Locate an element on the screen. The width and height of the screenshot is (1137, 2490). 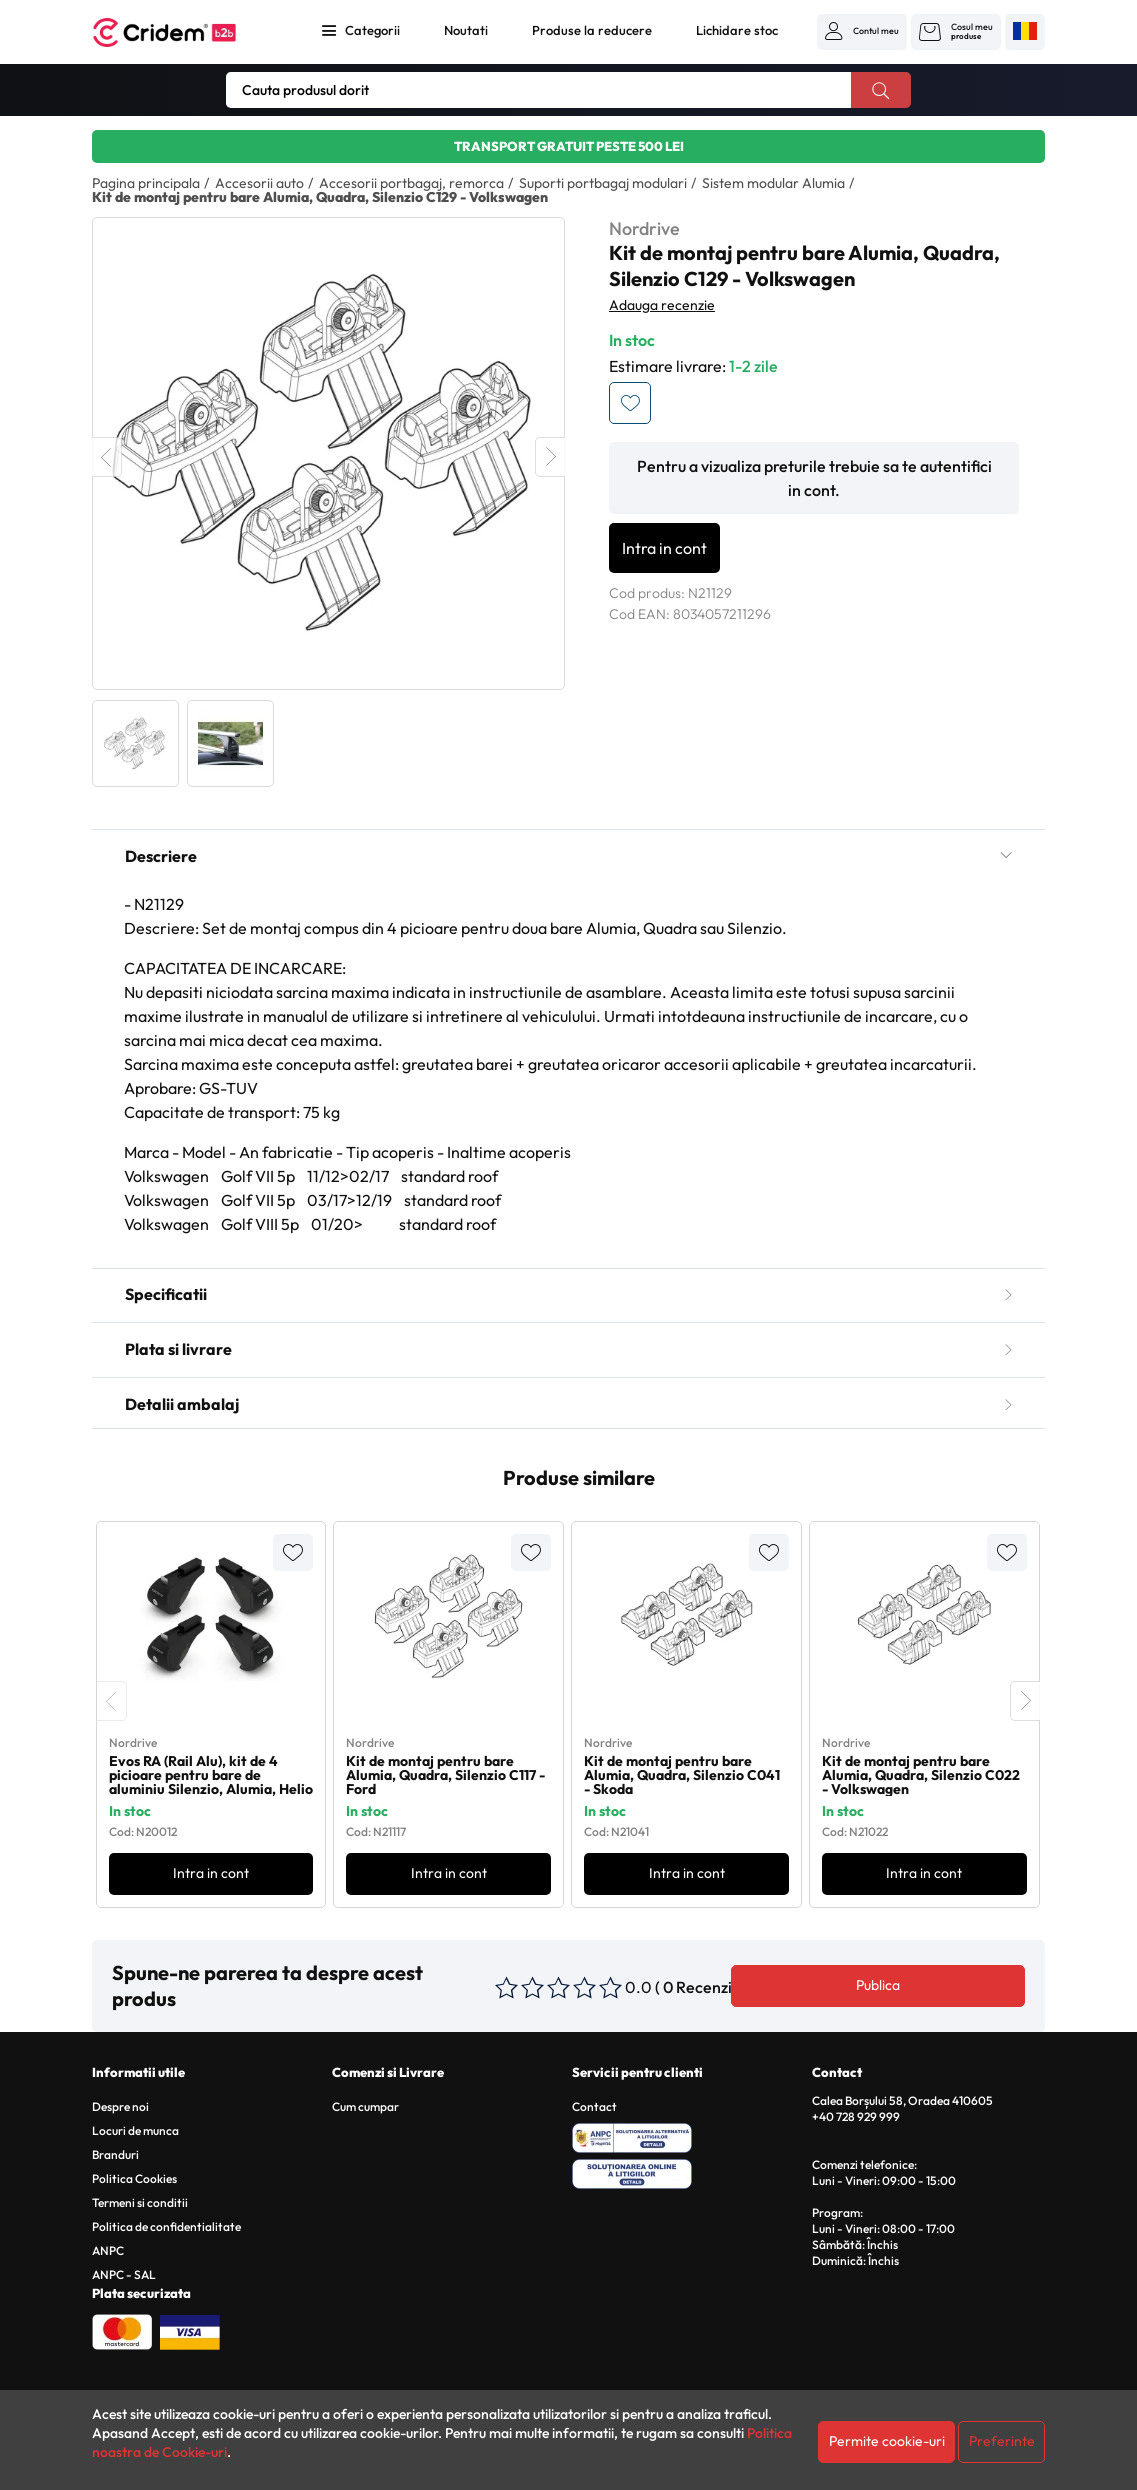
Next is located at coordinates (550, 457).